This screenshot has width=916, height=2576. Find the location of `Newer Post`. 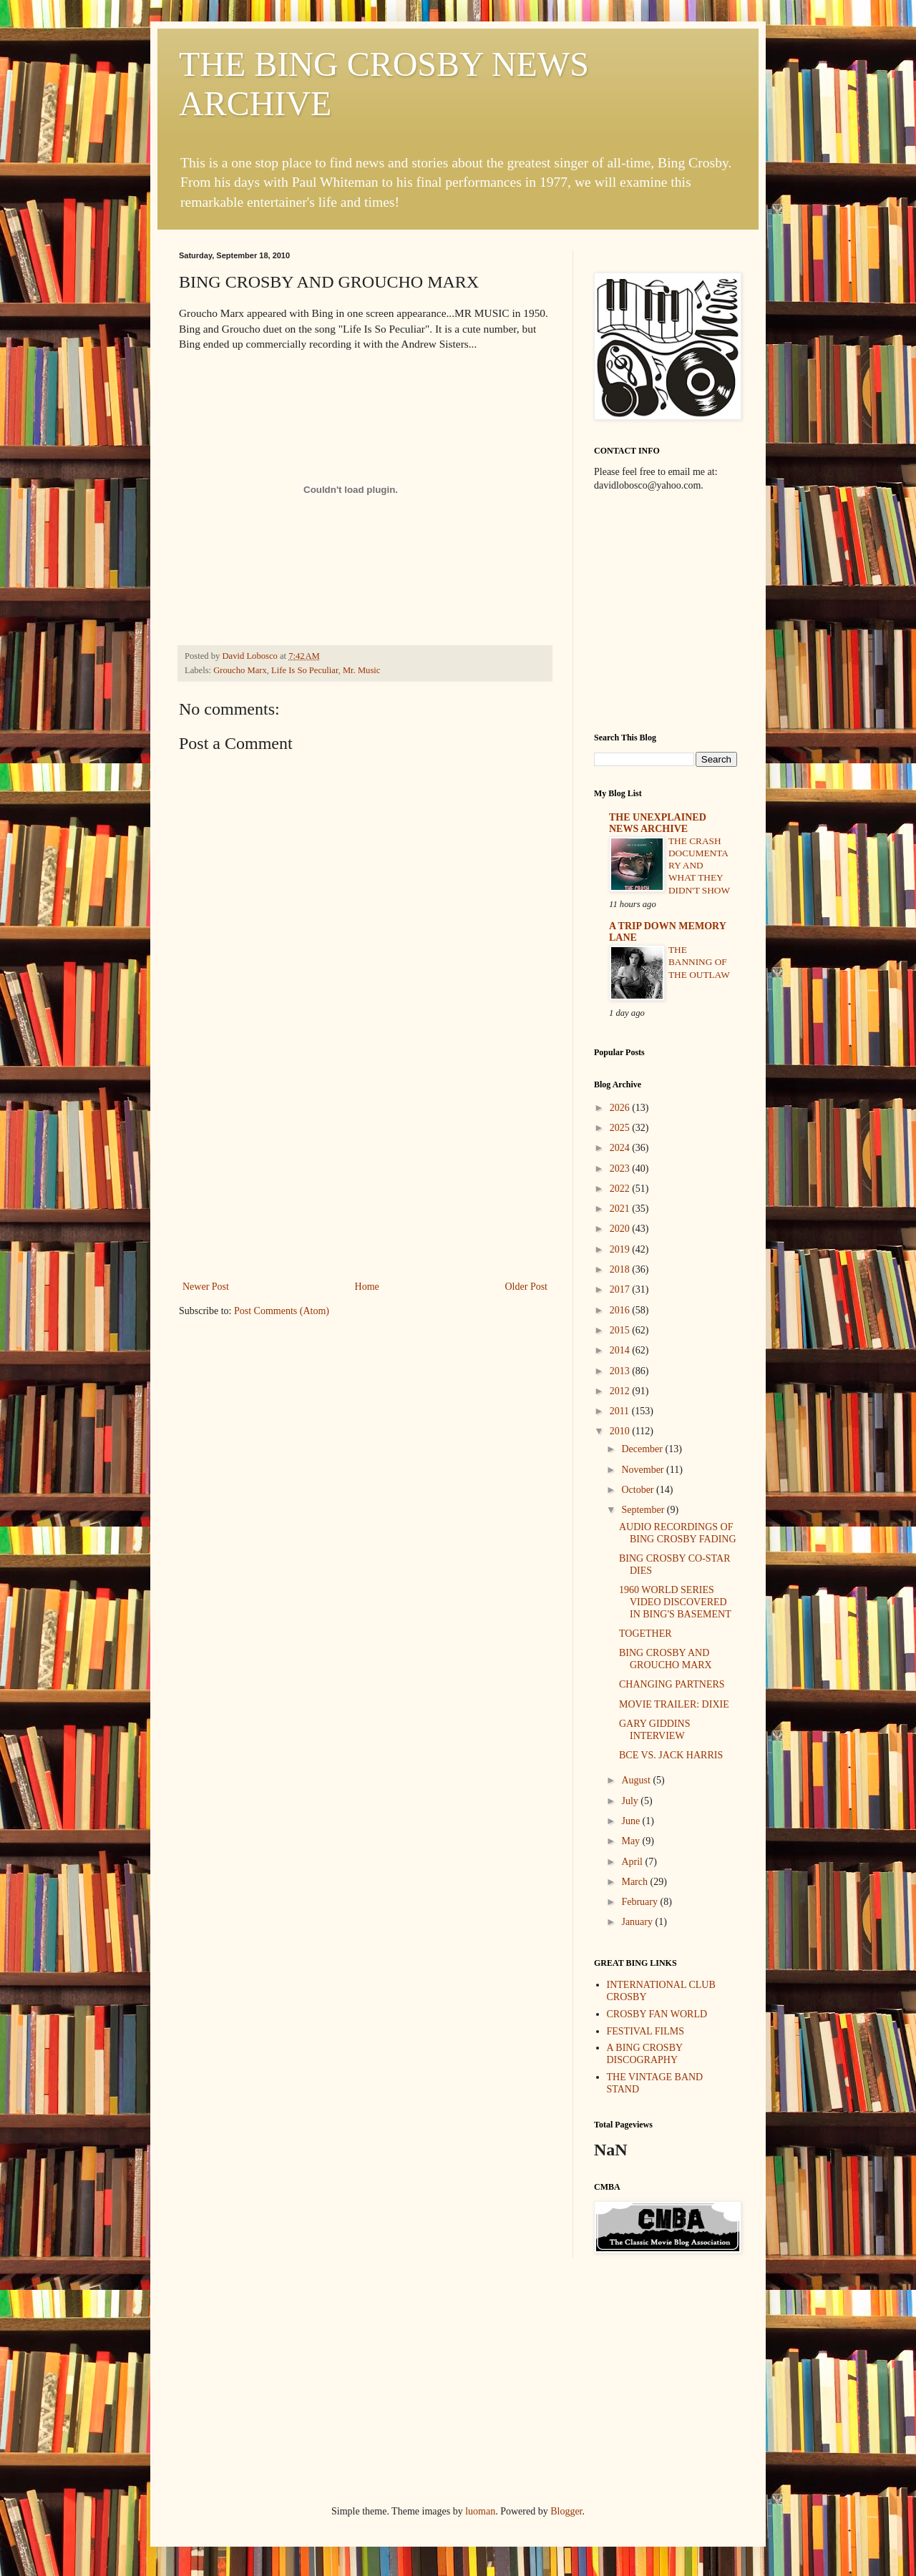

Newer Post is located at coordinates (205, 1286).